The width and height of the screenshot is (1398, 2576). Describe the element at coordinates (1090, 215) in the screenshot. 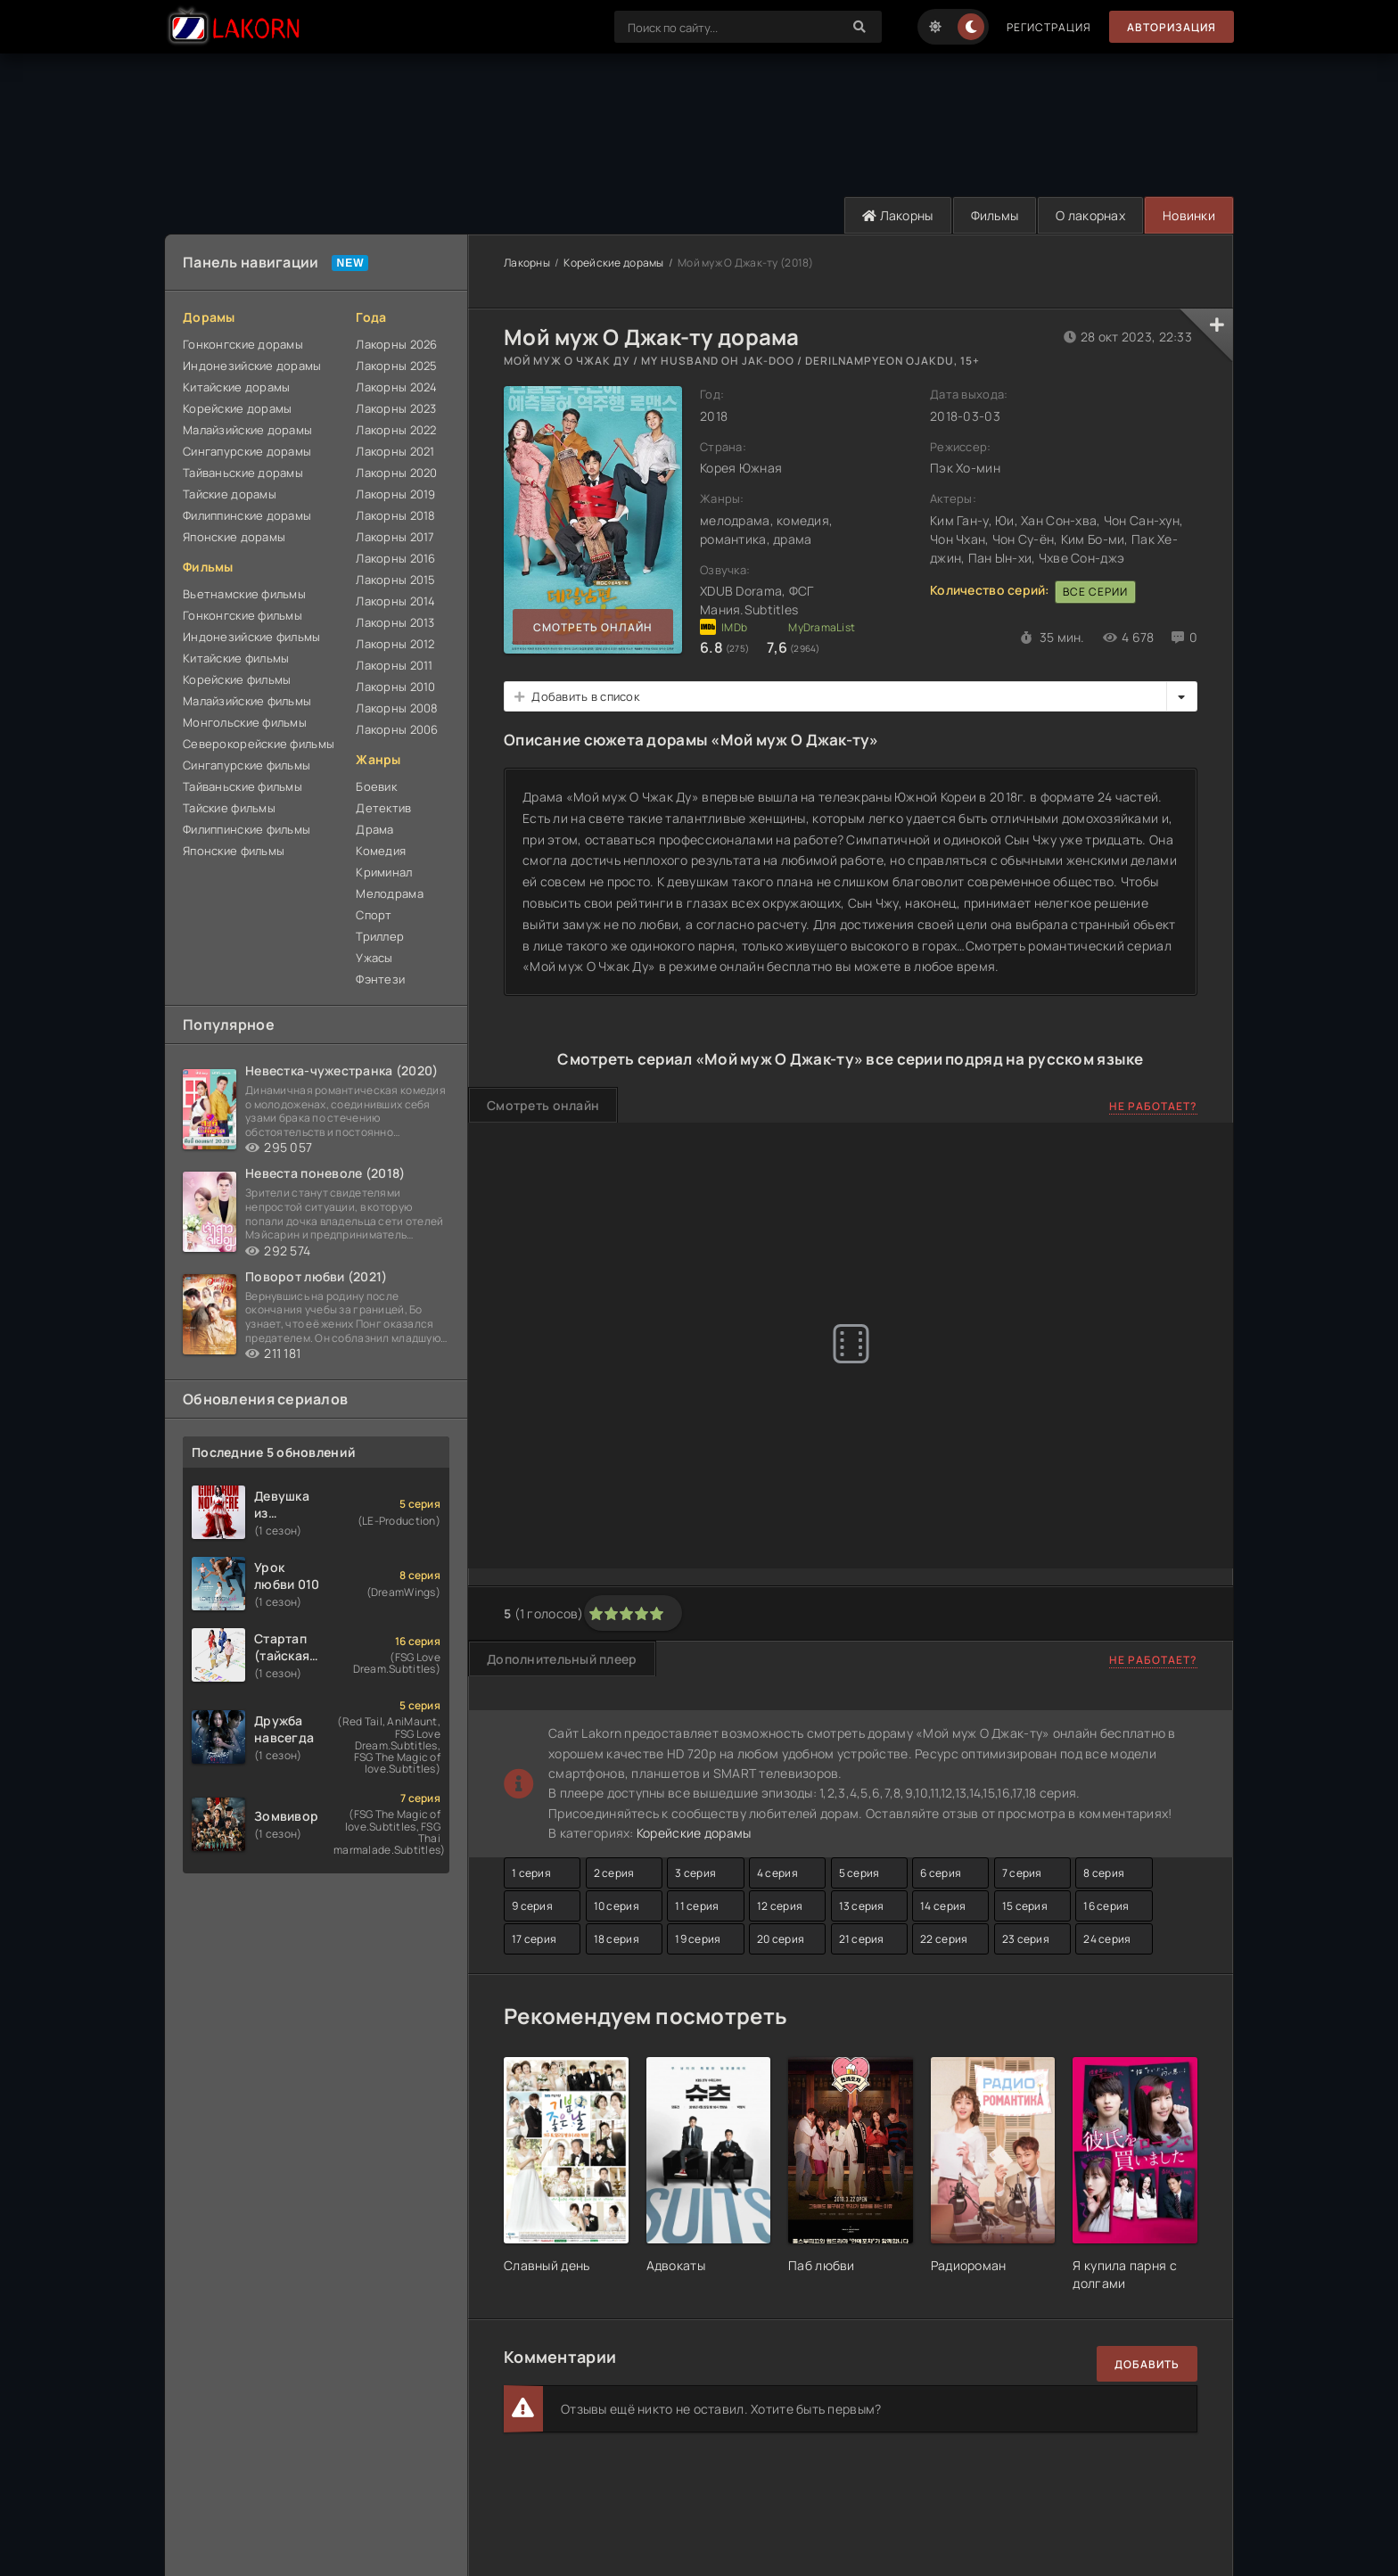

I see `О лакорнах` at that location.